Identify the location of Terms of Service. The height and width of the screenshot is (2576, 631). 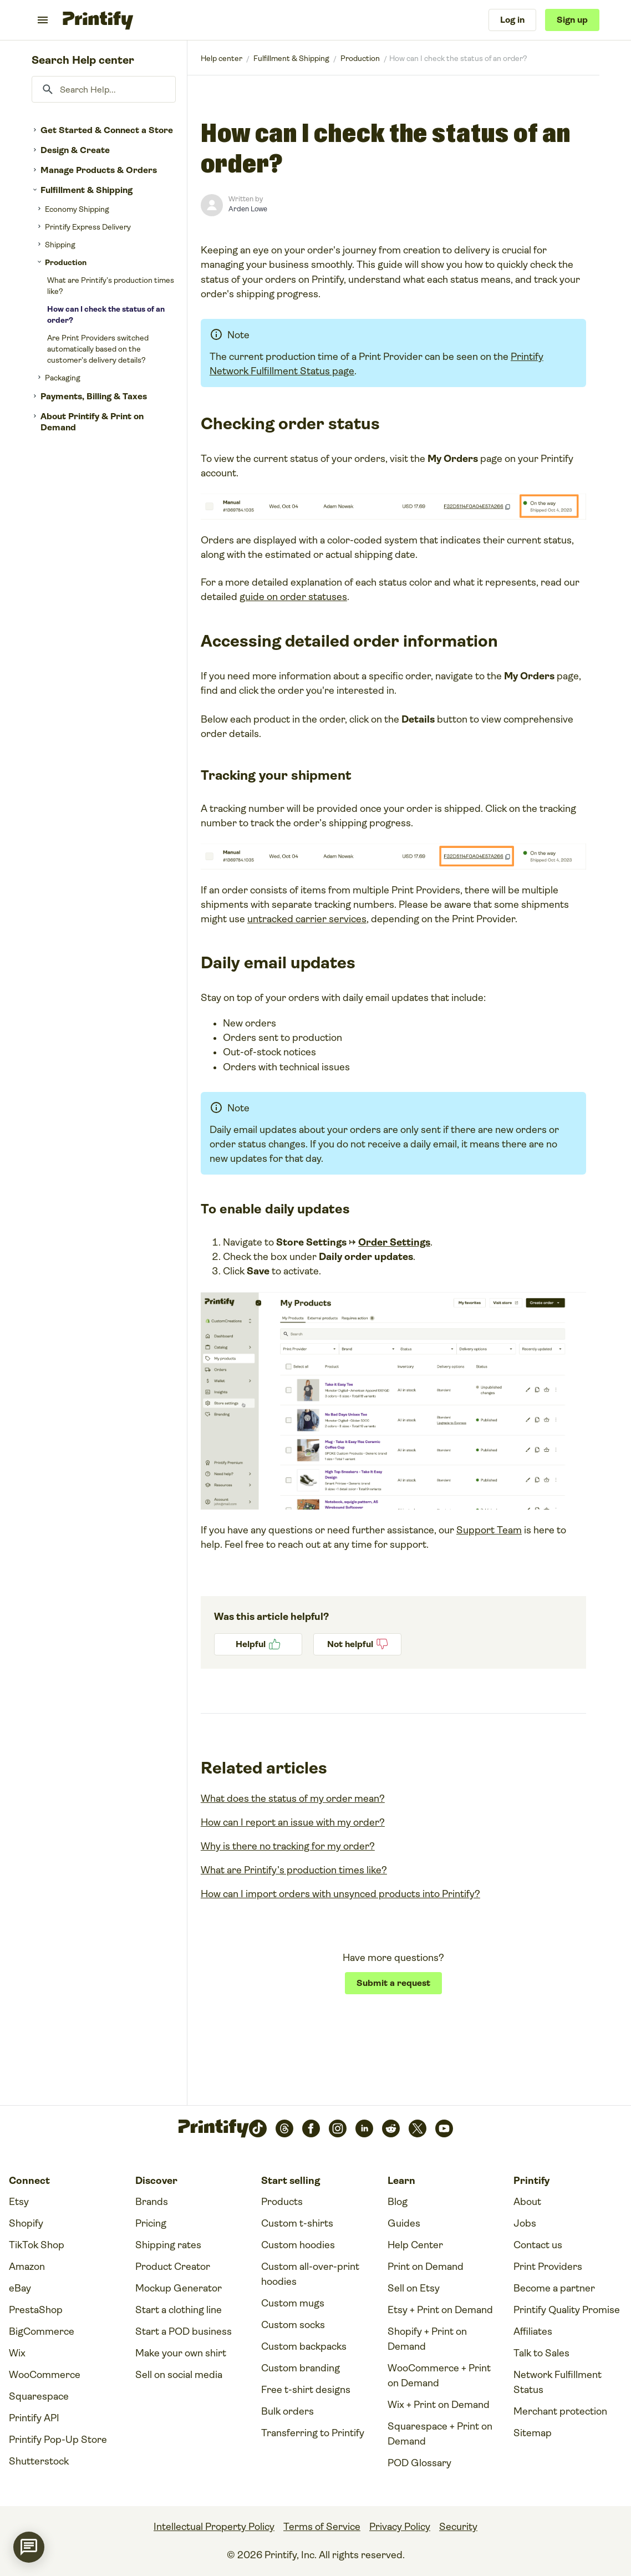
(321, 2526).